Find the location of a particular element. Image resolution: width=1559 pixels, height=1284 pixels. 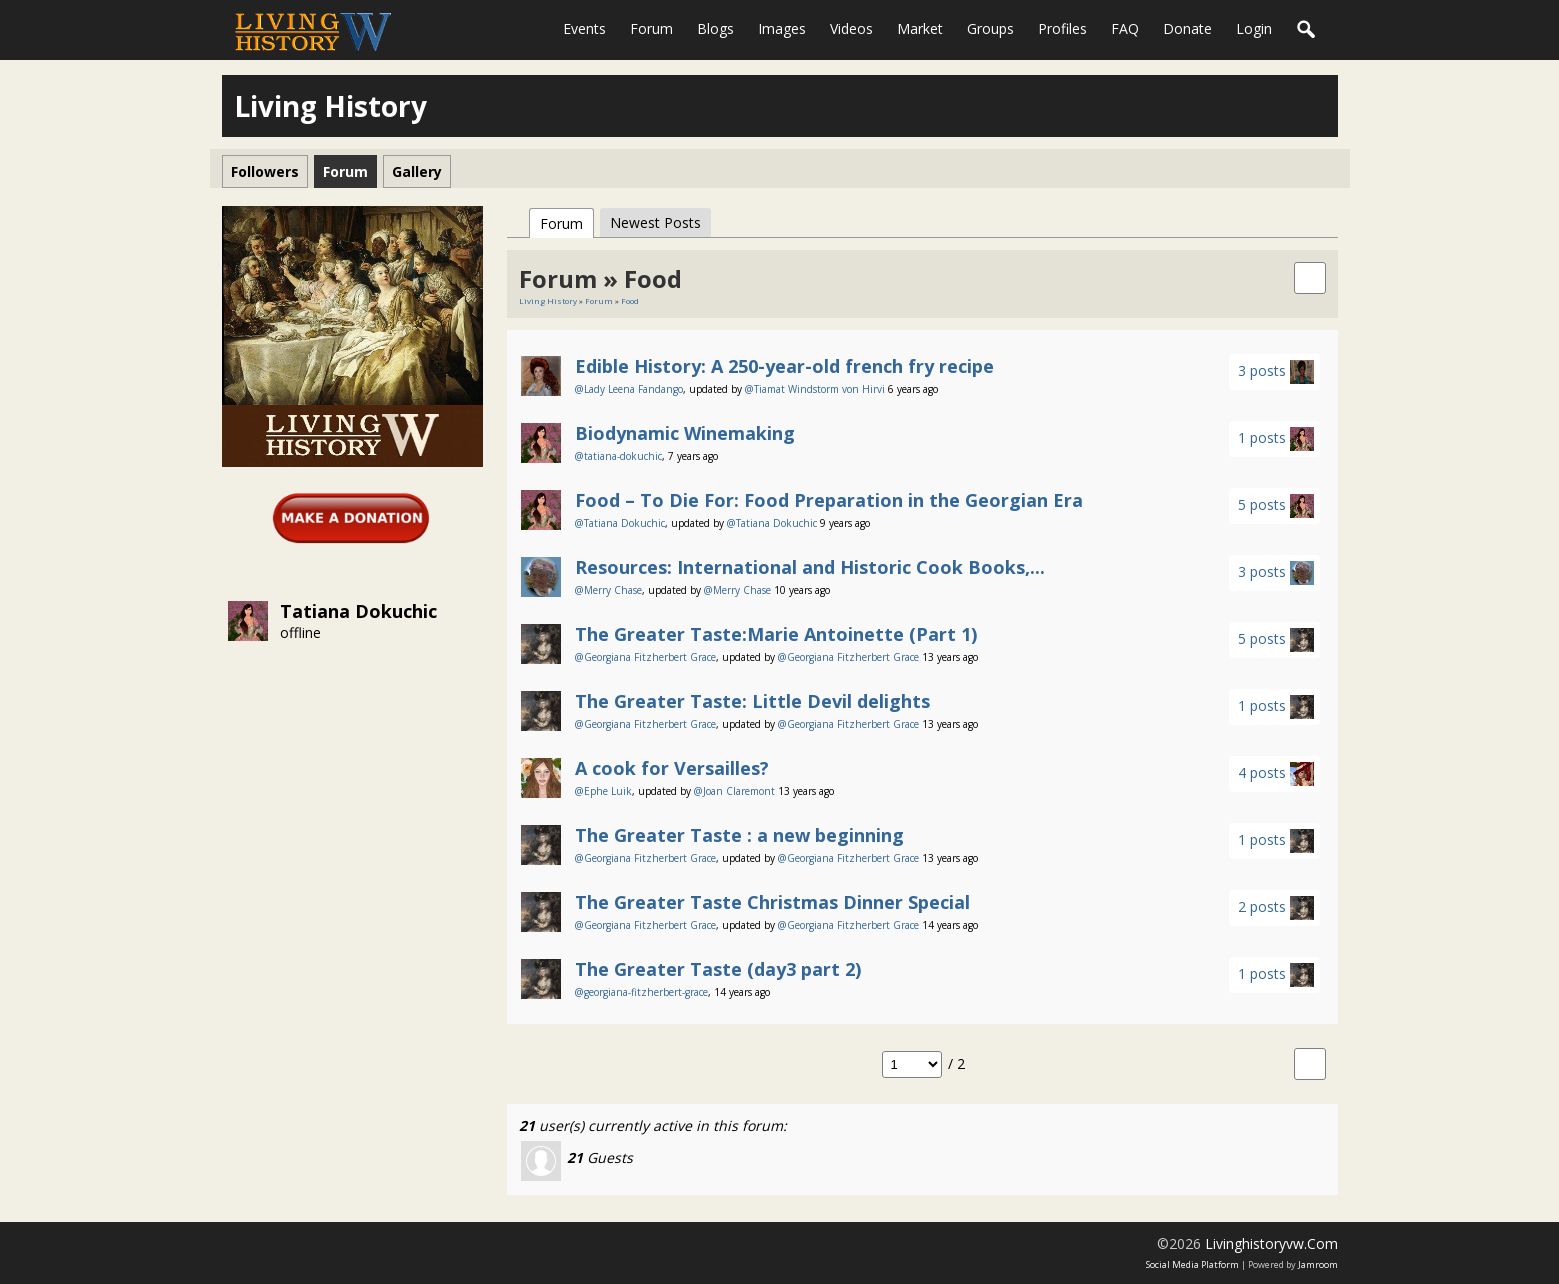

@Tiamat Windstorm von Hirvi is located at coordinates (815, 389).